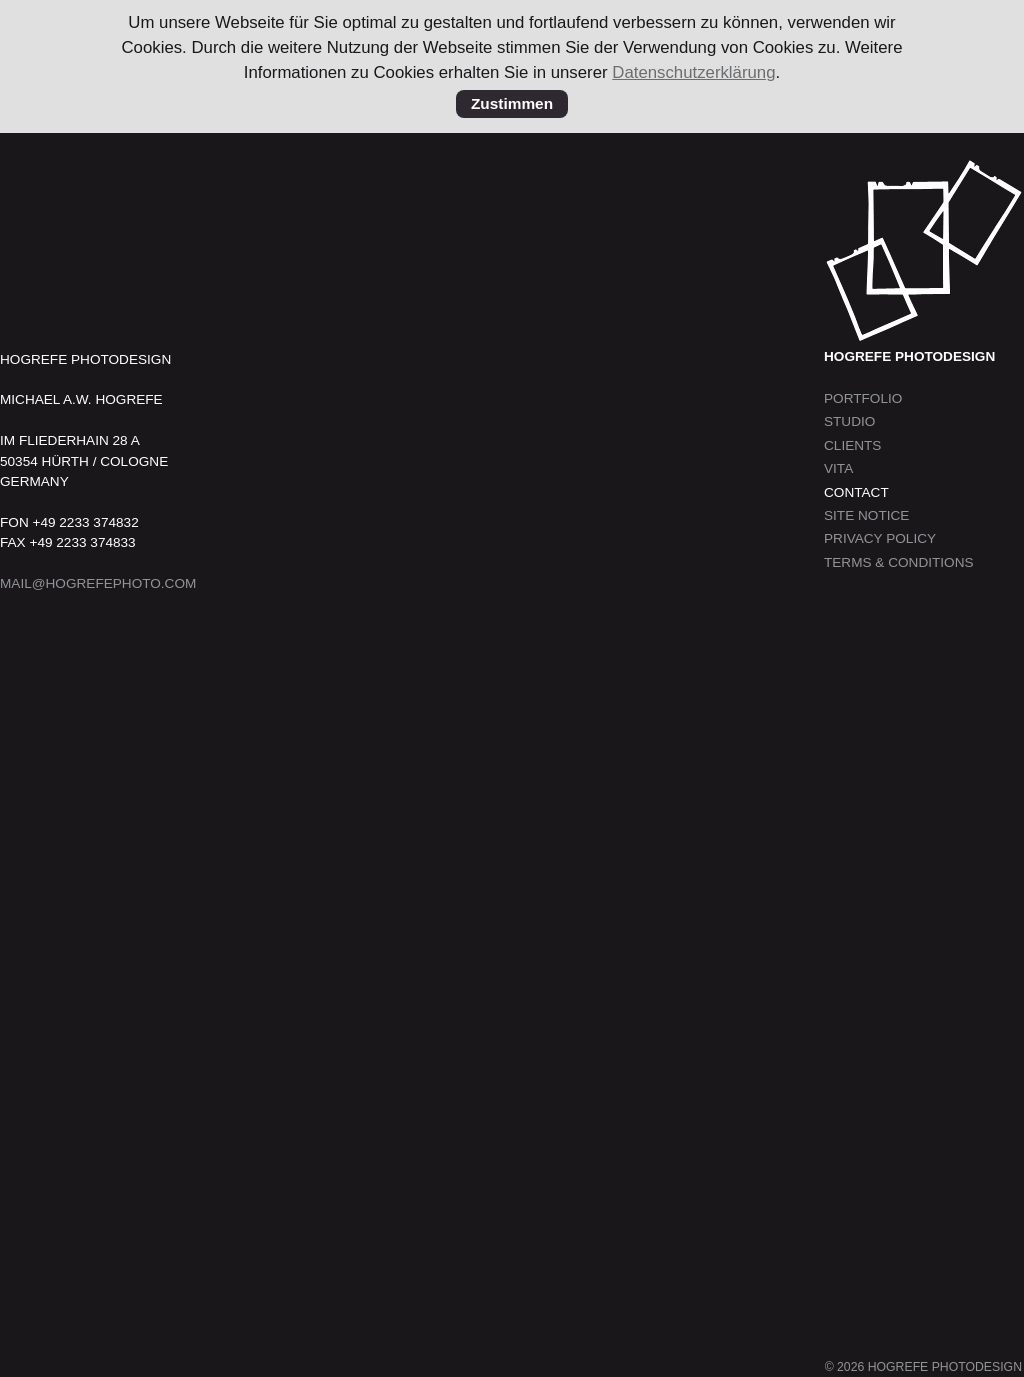 This screenshot has height=1377, width=1024. I want to click on Vita [menuitem], so click(838, 468).